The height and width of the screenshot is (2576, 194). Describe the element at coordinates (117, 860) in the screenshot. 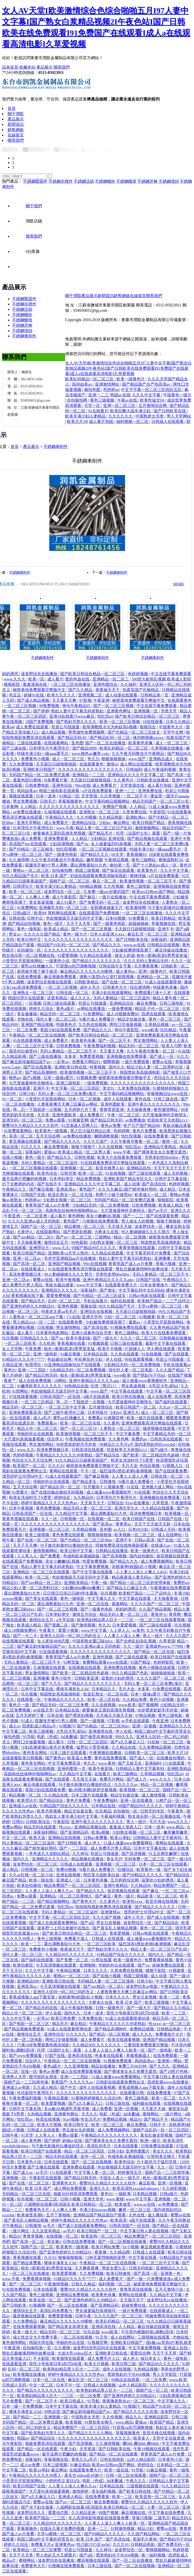

I see `午夜精品视频` at that location.